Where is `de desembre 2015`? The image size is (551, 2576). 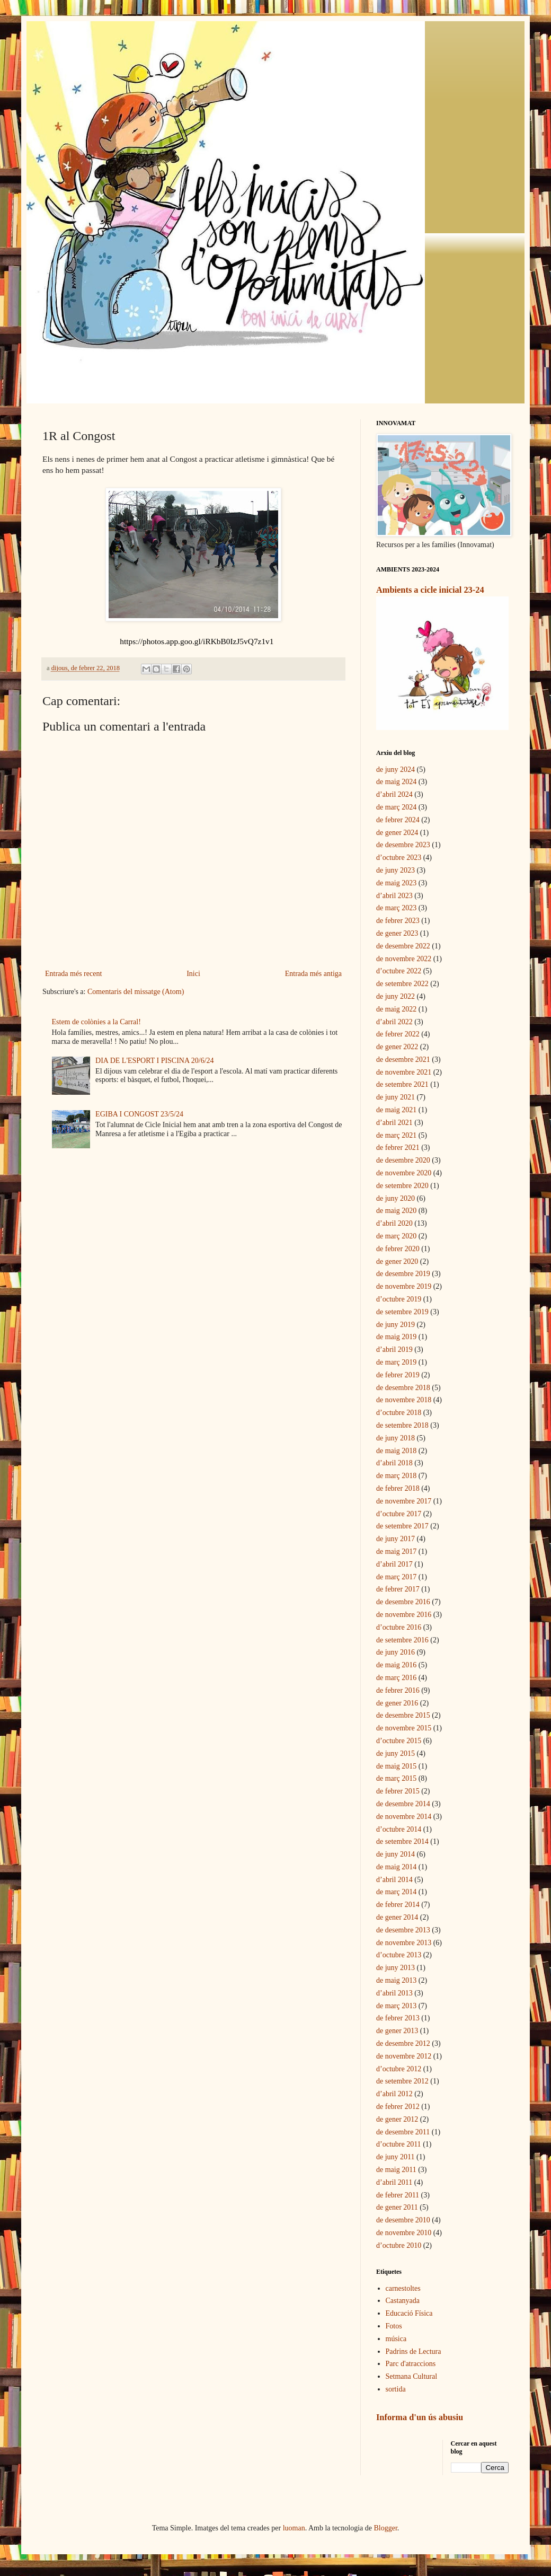 de desembre 2015 is located at coordinates (403, 1715).